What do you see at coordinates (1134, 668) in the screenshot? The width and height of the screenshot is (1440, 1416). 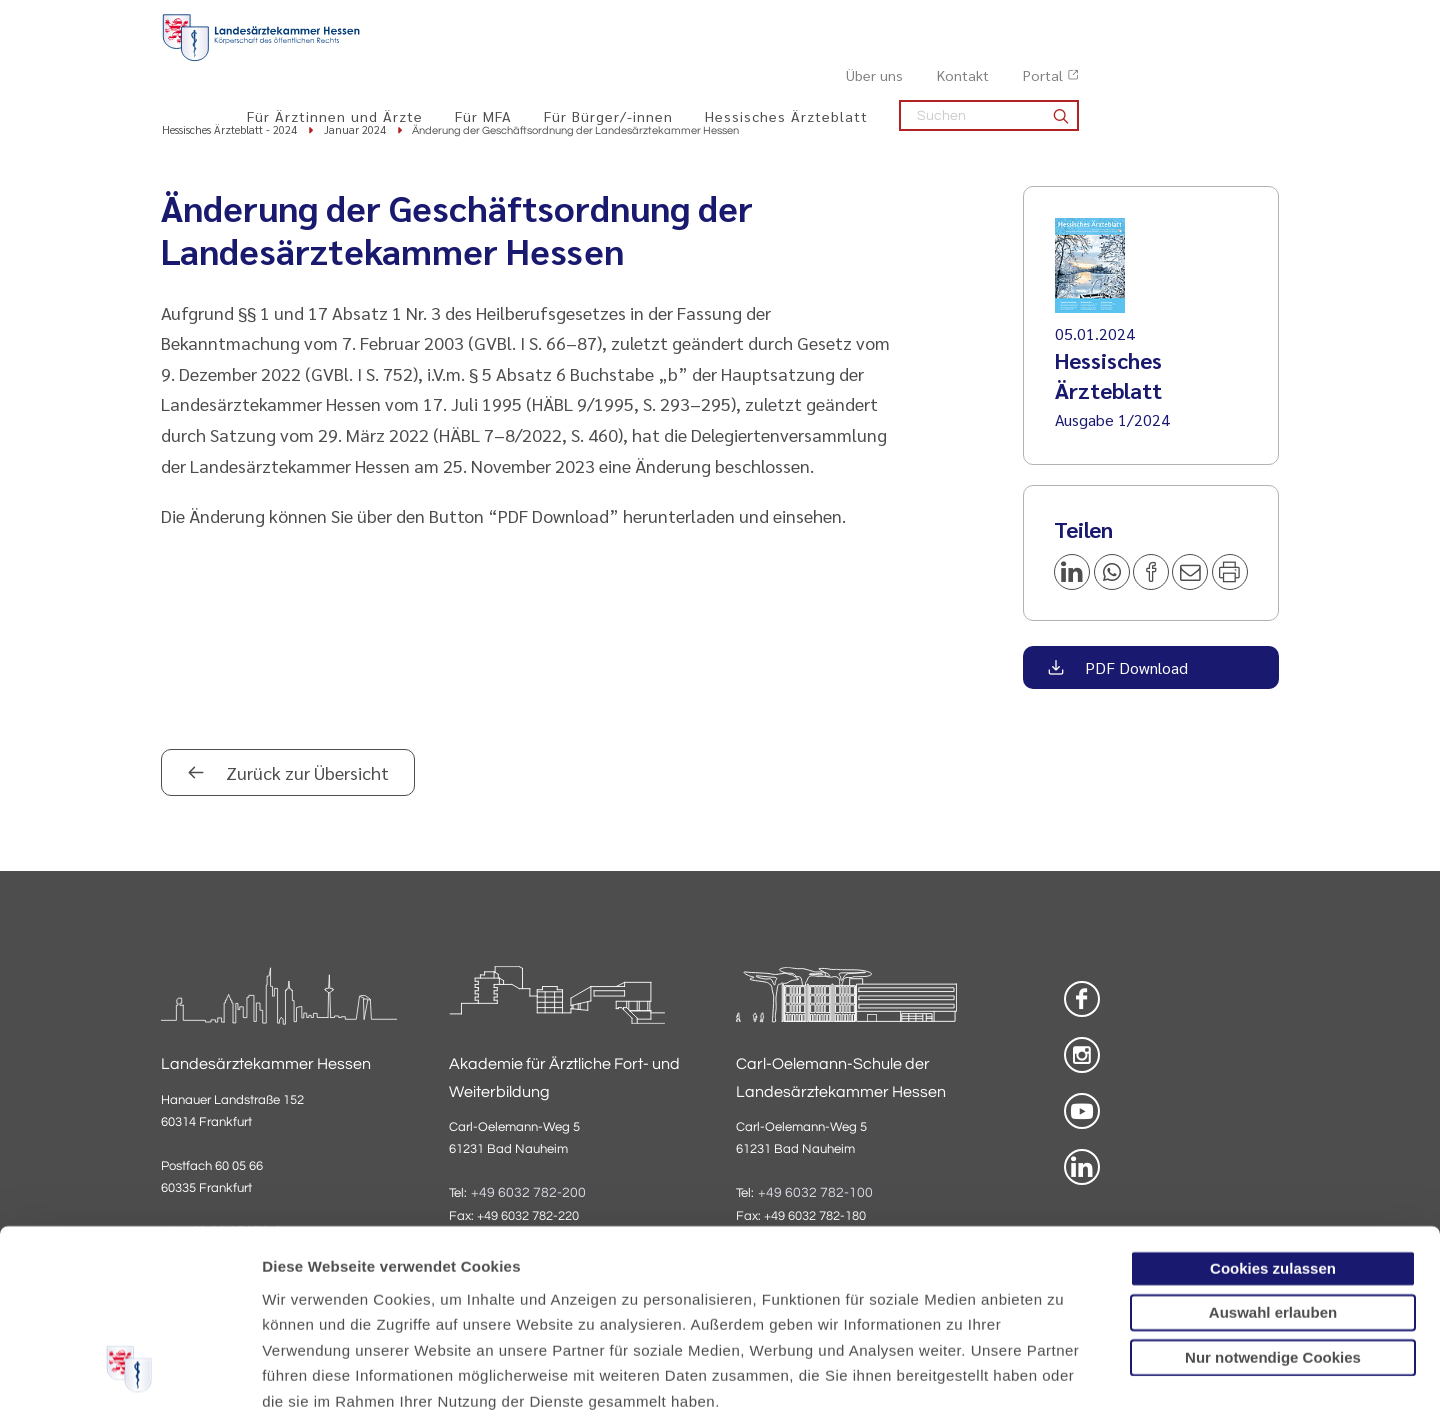 I see `PDF Download` at bounding box center [1134, 668].